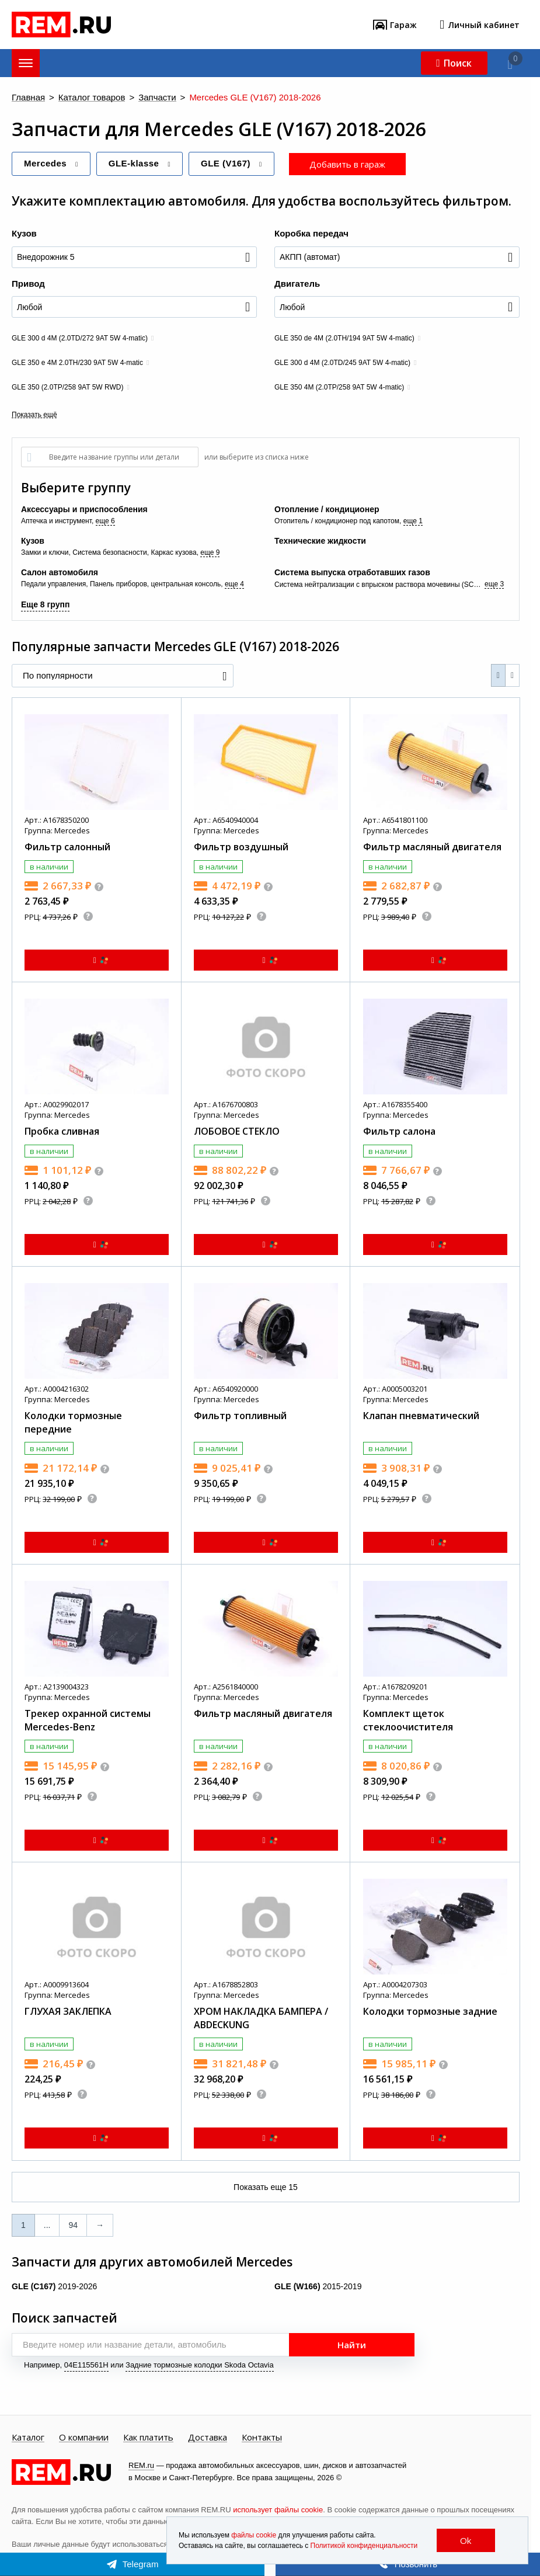  What do you see at coordinates (45, 552) in the screenshot?
I see `Замки и ключи` at bounding box center [45, 552].